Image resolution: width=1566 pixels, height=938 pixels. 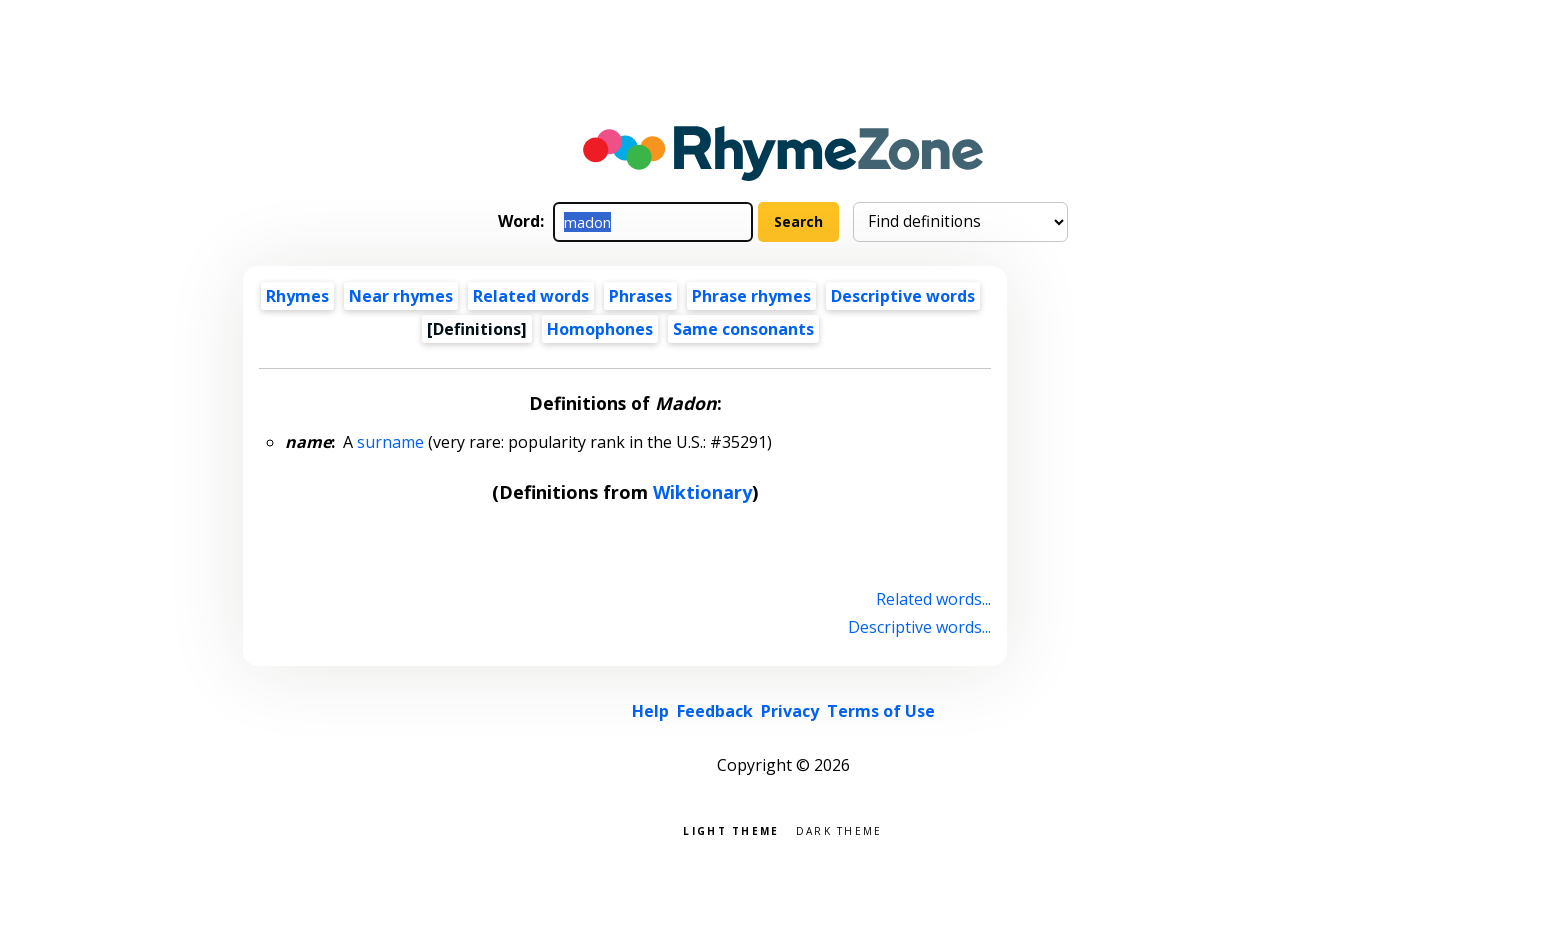 What do you see at coordinates (790, 711) in the screenshot?
I see `Privacy` at bounding box center [790, 711].